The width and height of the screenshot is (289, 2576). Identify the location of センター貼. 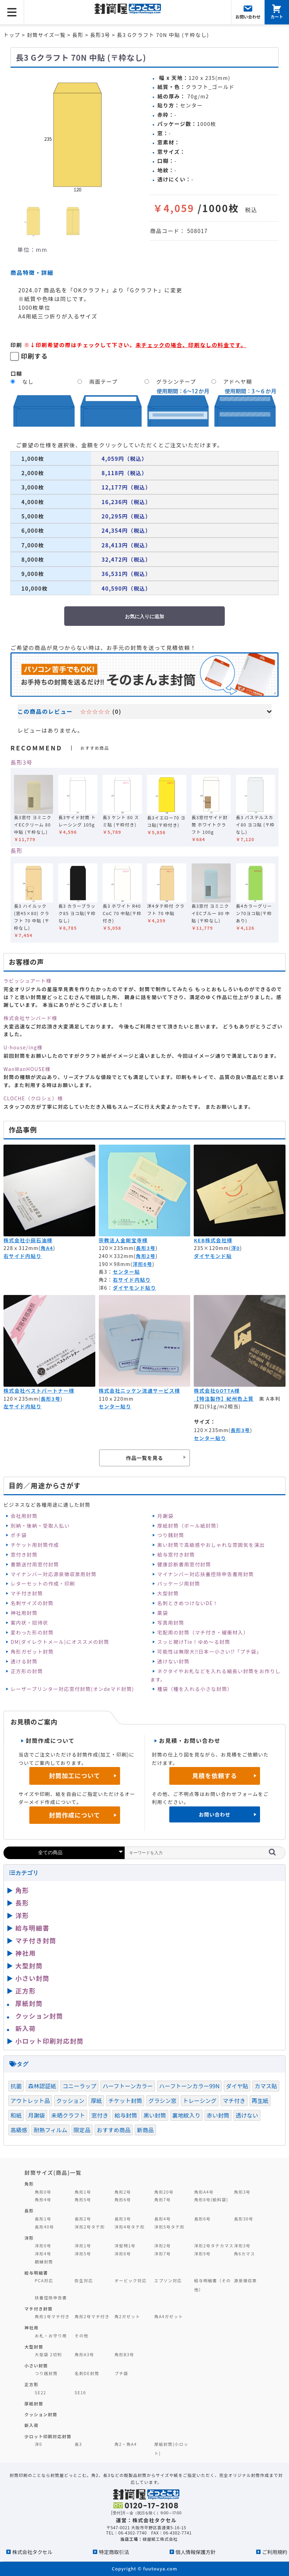
(126, 1271).